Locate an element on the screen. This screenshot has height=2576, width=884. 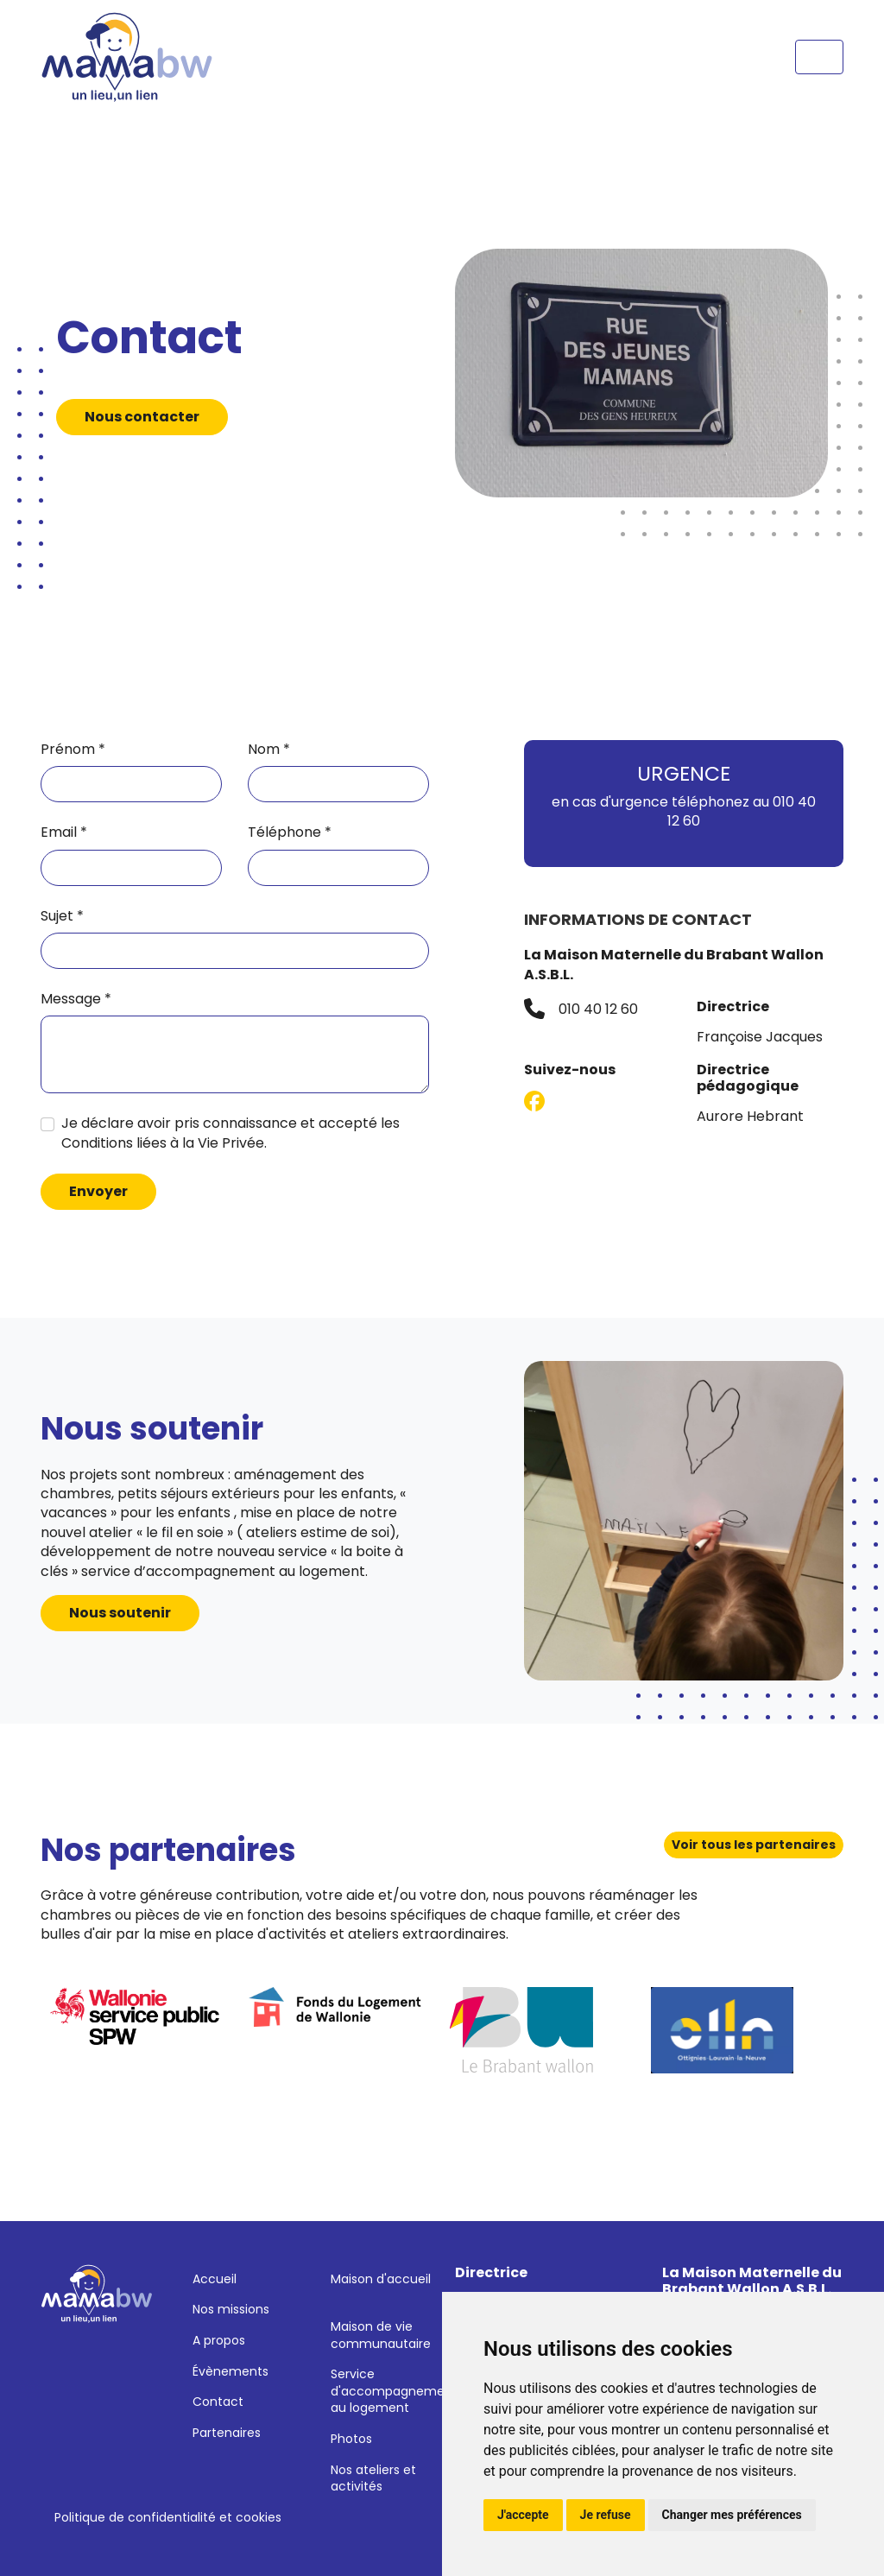
Envoyer is located at coordinates (98, 1191).